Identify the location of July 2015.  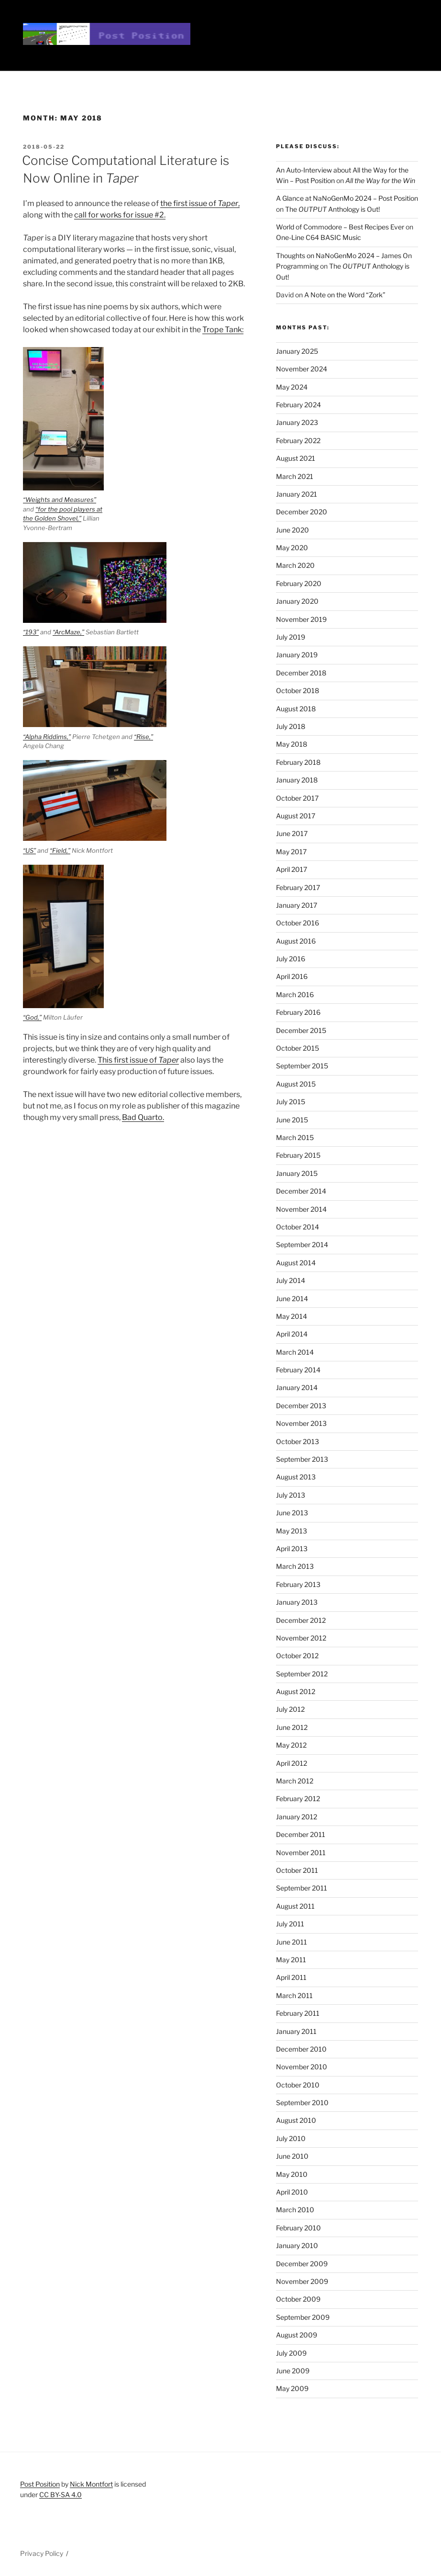
(290, 1102).